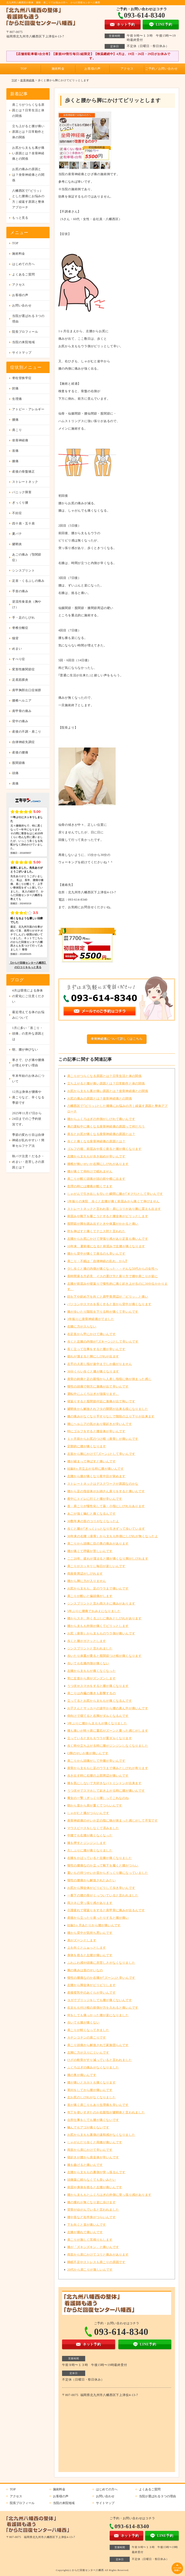 This screenshot has width=185, height=2576. I want to click on 頭痛薬に頼らなくても良いみたい, so click(91, 2179).